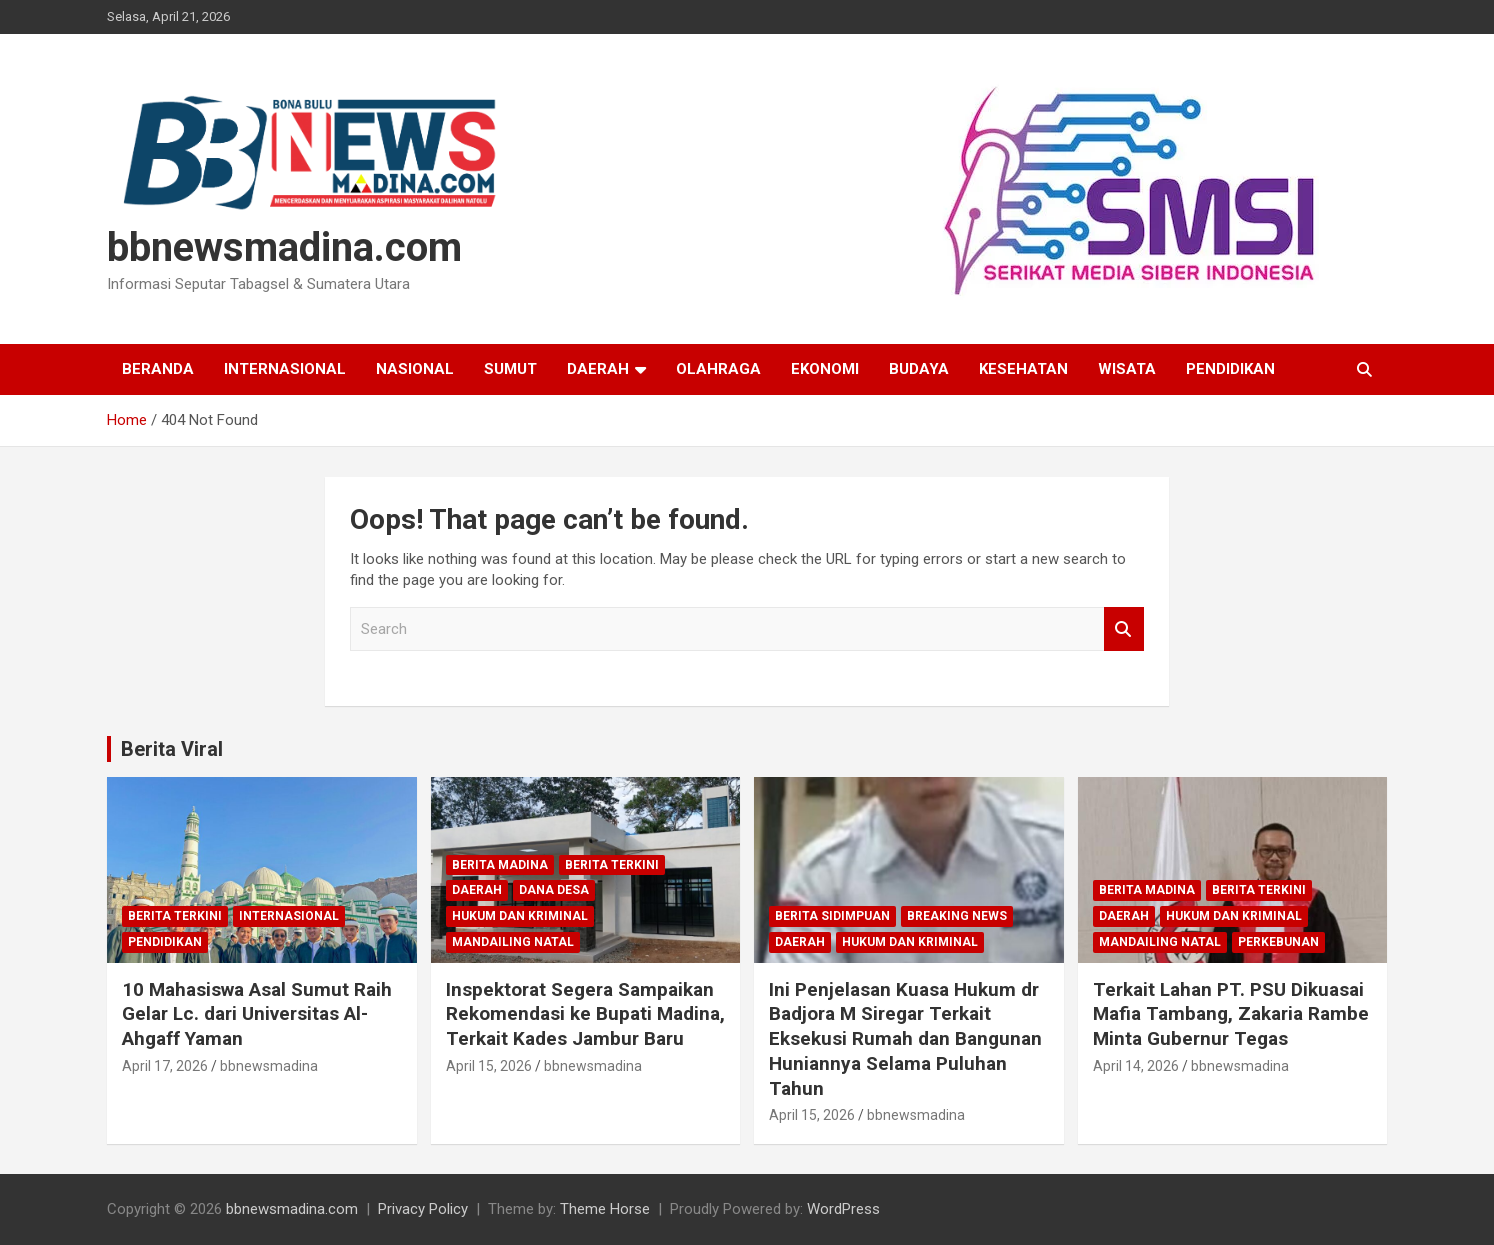 The width and height of the screenshot is (1494, 1245). I want to click on Daerah, so click(598, 369).